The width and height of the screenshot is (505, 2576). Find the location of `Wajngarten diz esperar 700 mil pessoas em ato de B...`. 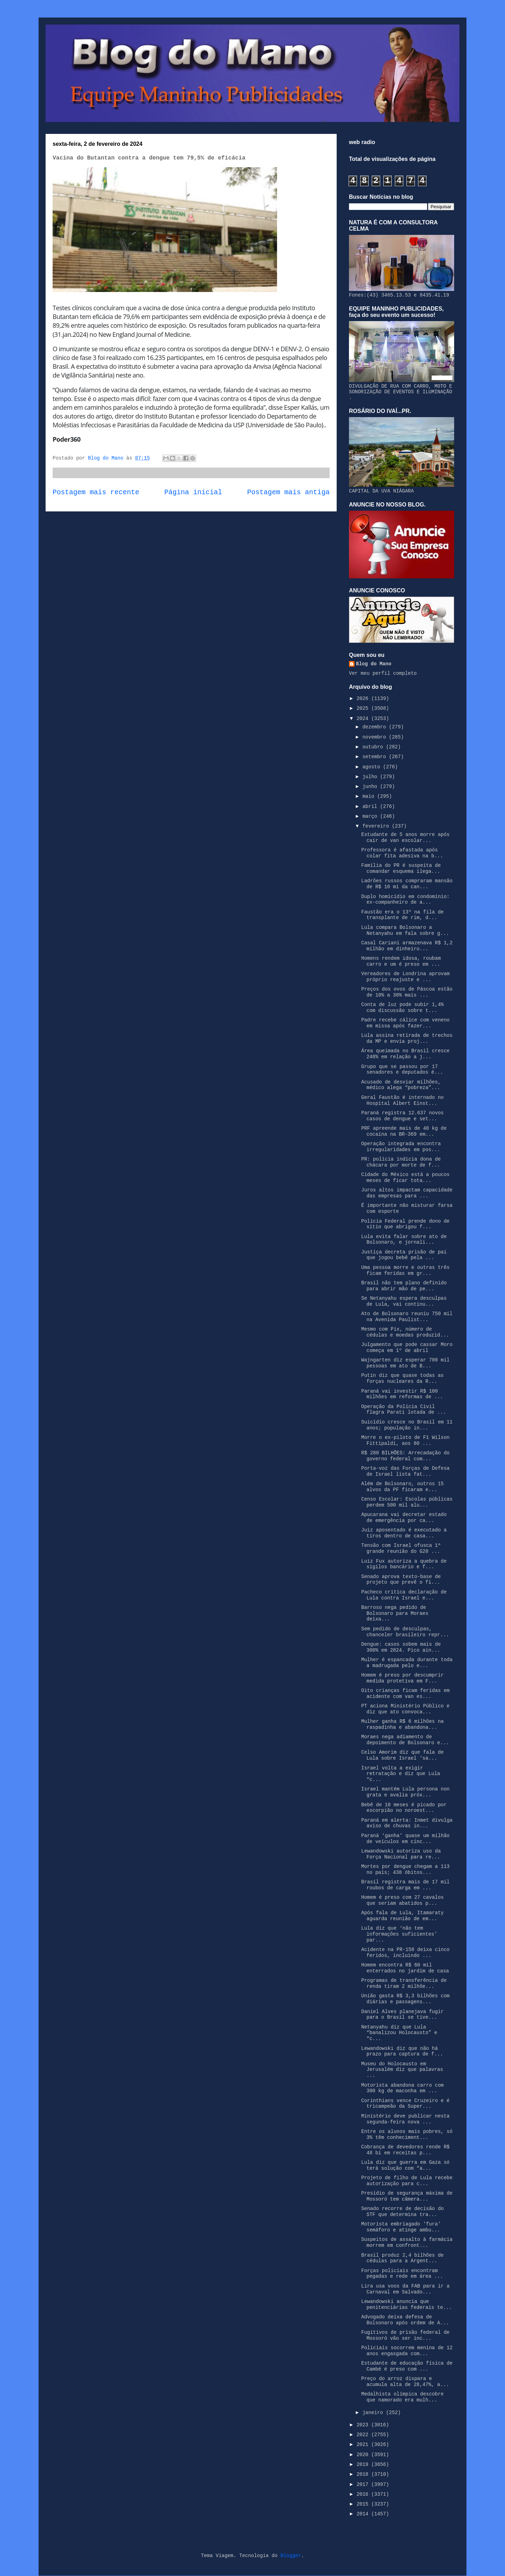

Wajngarten diz esperar 700 mil pessoas em ato de B... is located at coordinates (405, 1363).